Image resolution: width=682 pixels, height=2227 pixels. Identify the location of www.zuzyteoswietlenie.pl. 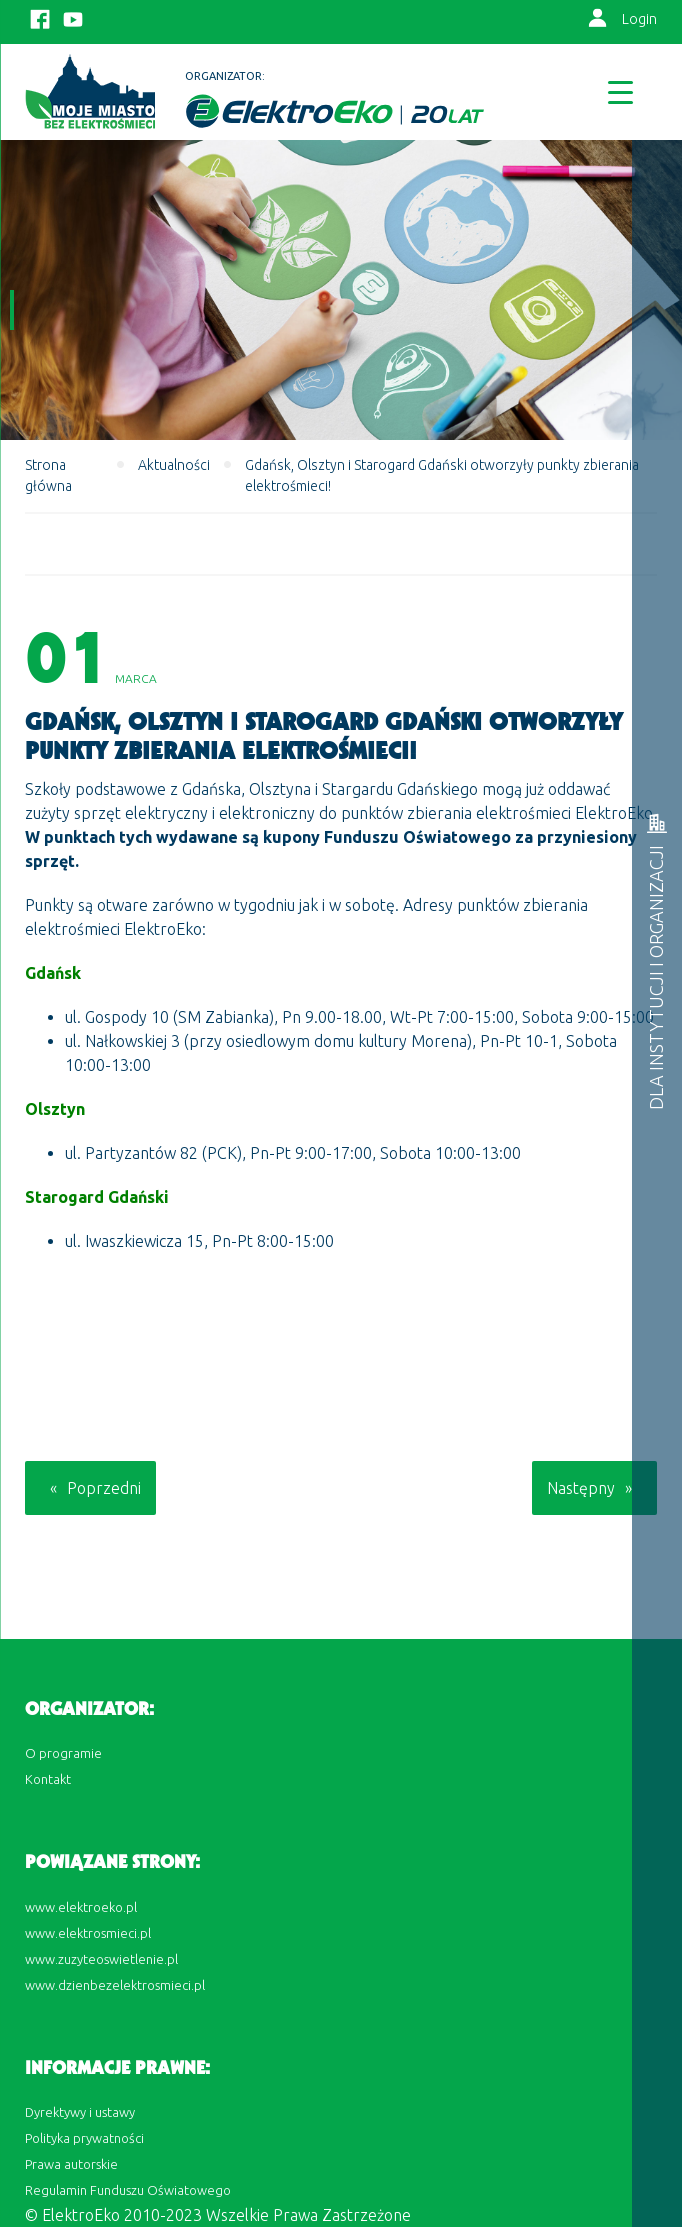
(101, 1959).